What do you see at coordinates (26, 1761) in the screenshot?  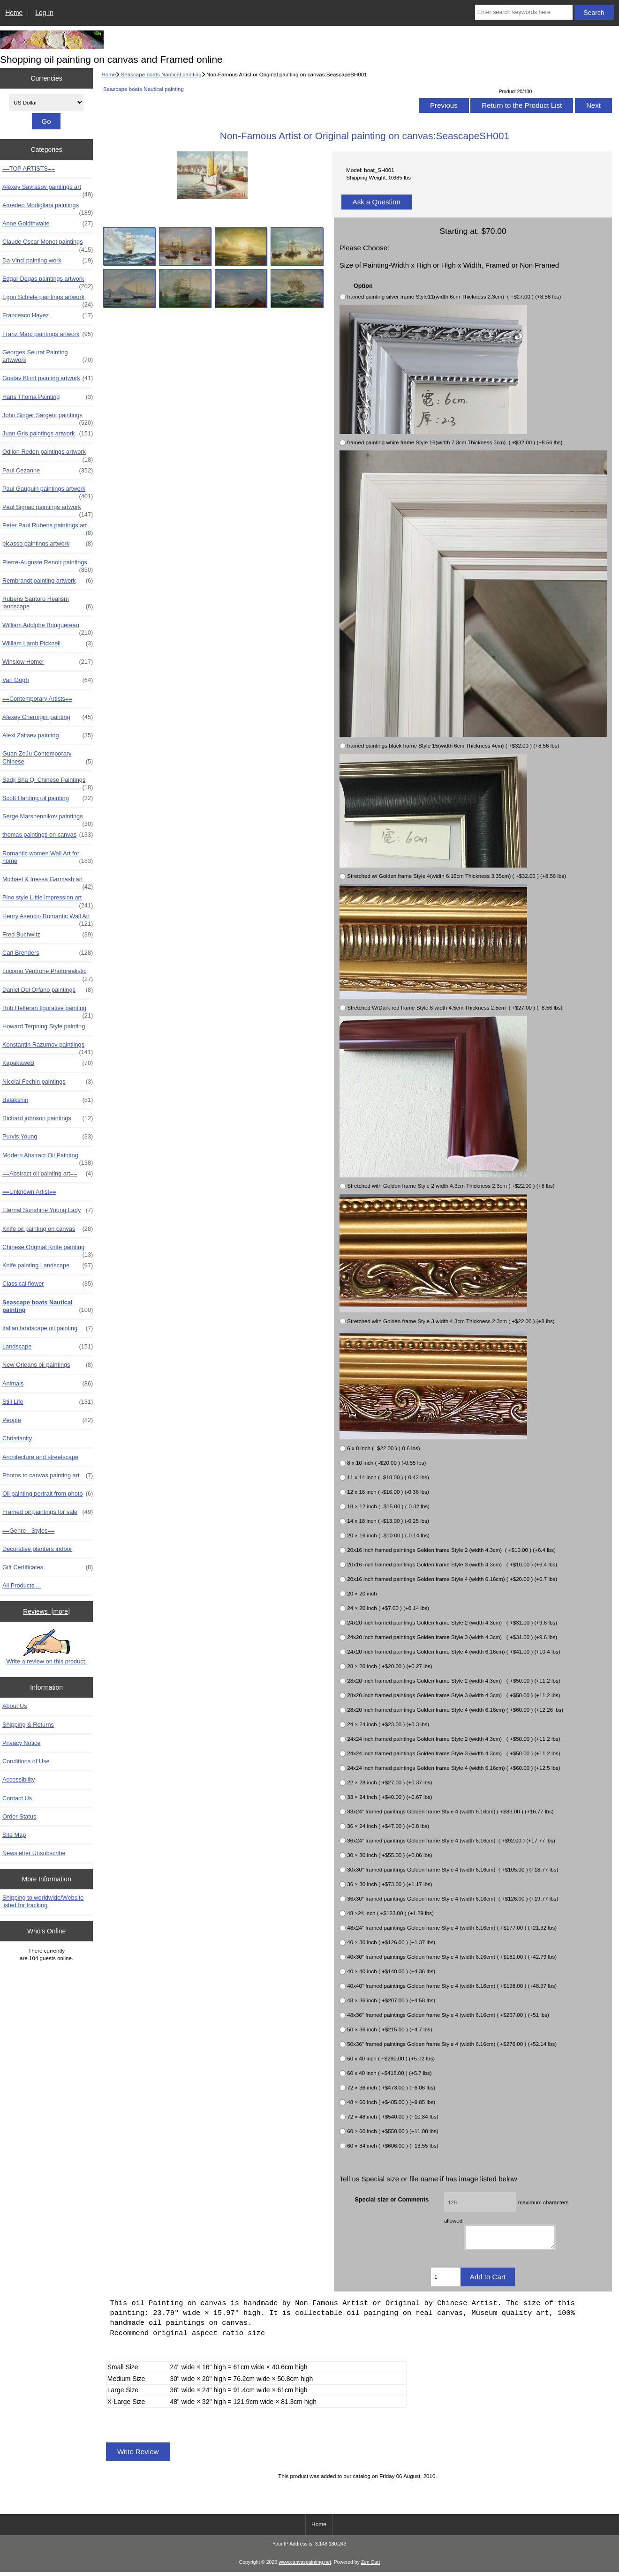 I see `Conditions of Use` at bounding box center [26, 1761].